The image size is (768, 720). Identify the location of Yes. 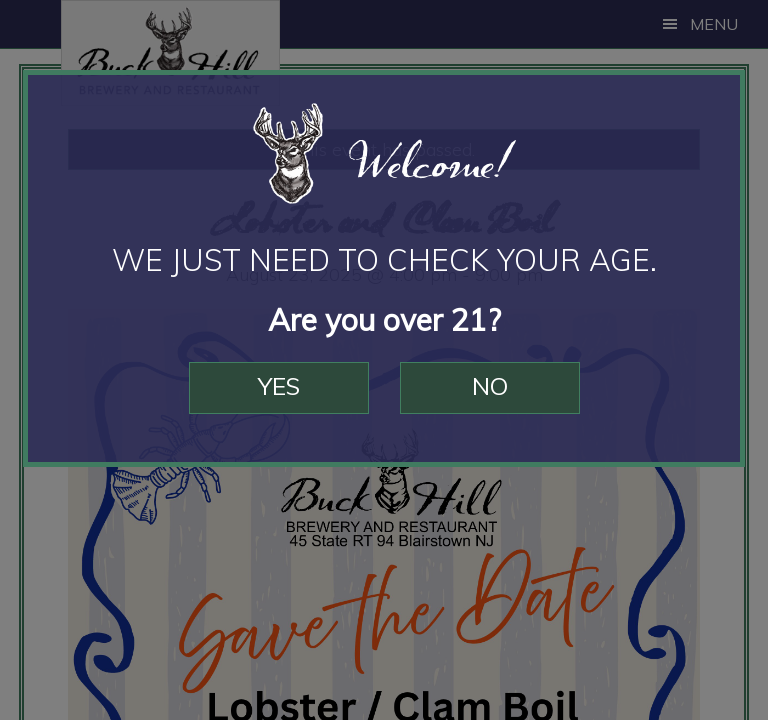
(279, 386).